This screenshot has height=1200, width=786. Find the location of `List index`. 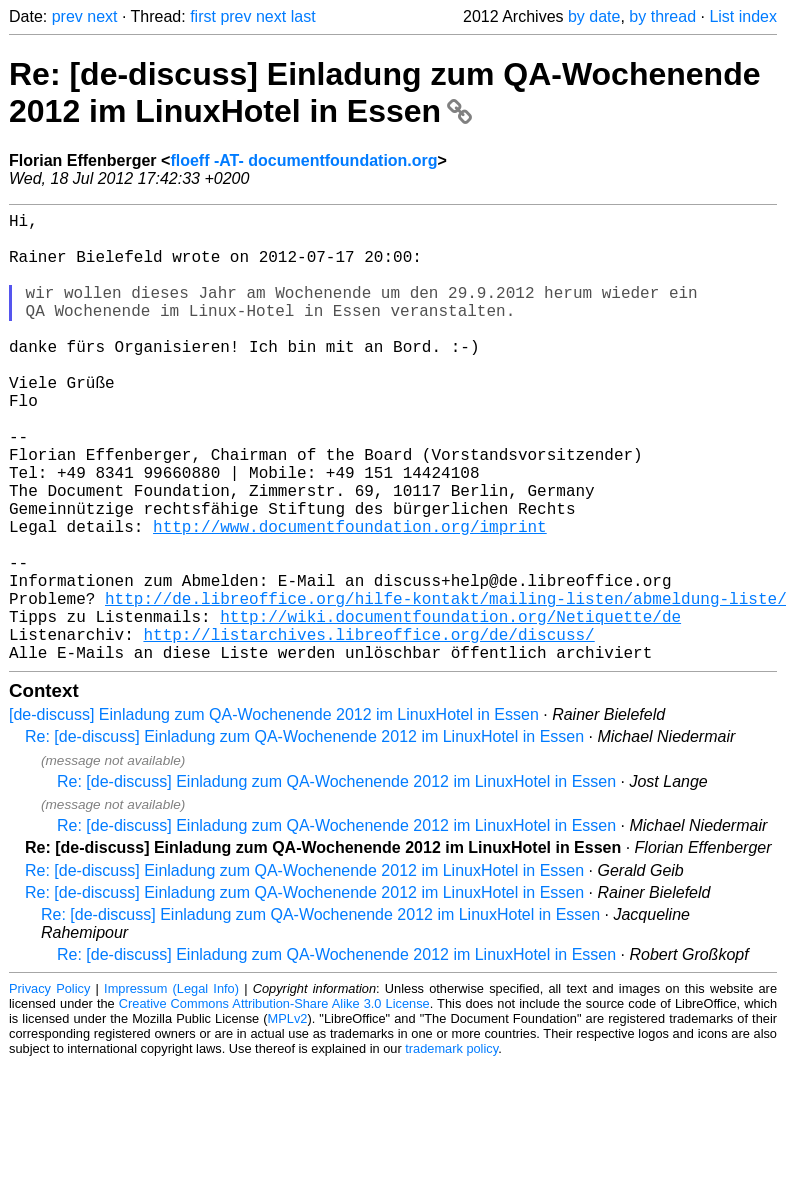

List index is located at coordinates (743, 16).